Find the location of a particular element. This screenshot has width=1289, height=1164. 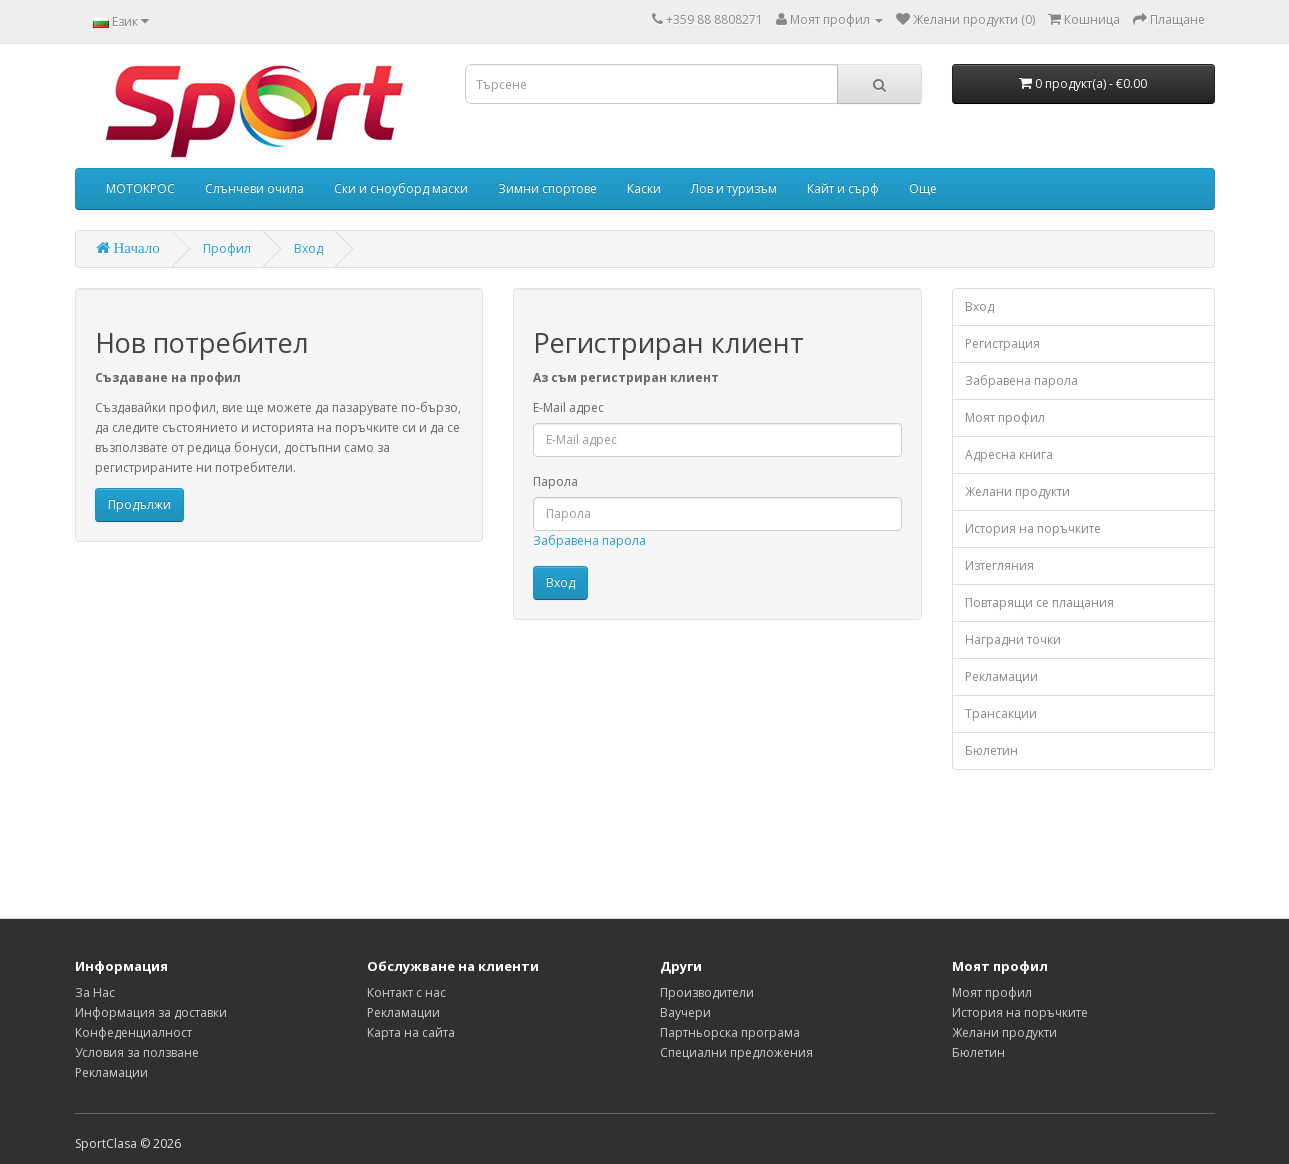

Парола is located at coordinates (555, 481).